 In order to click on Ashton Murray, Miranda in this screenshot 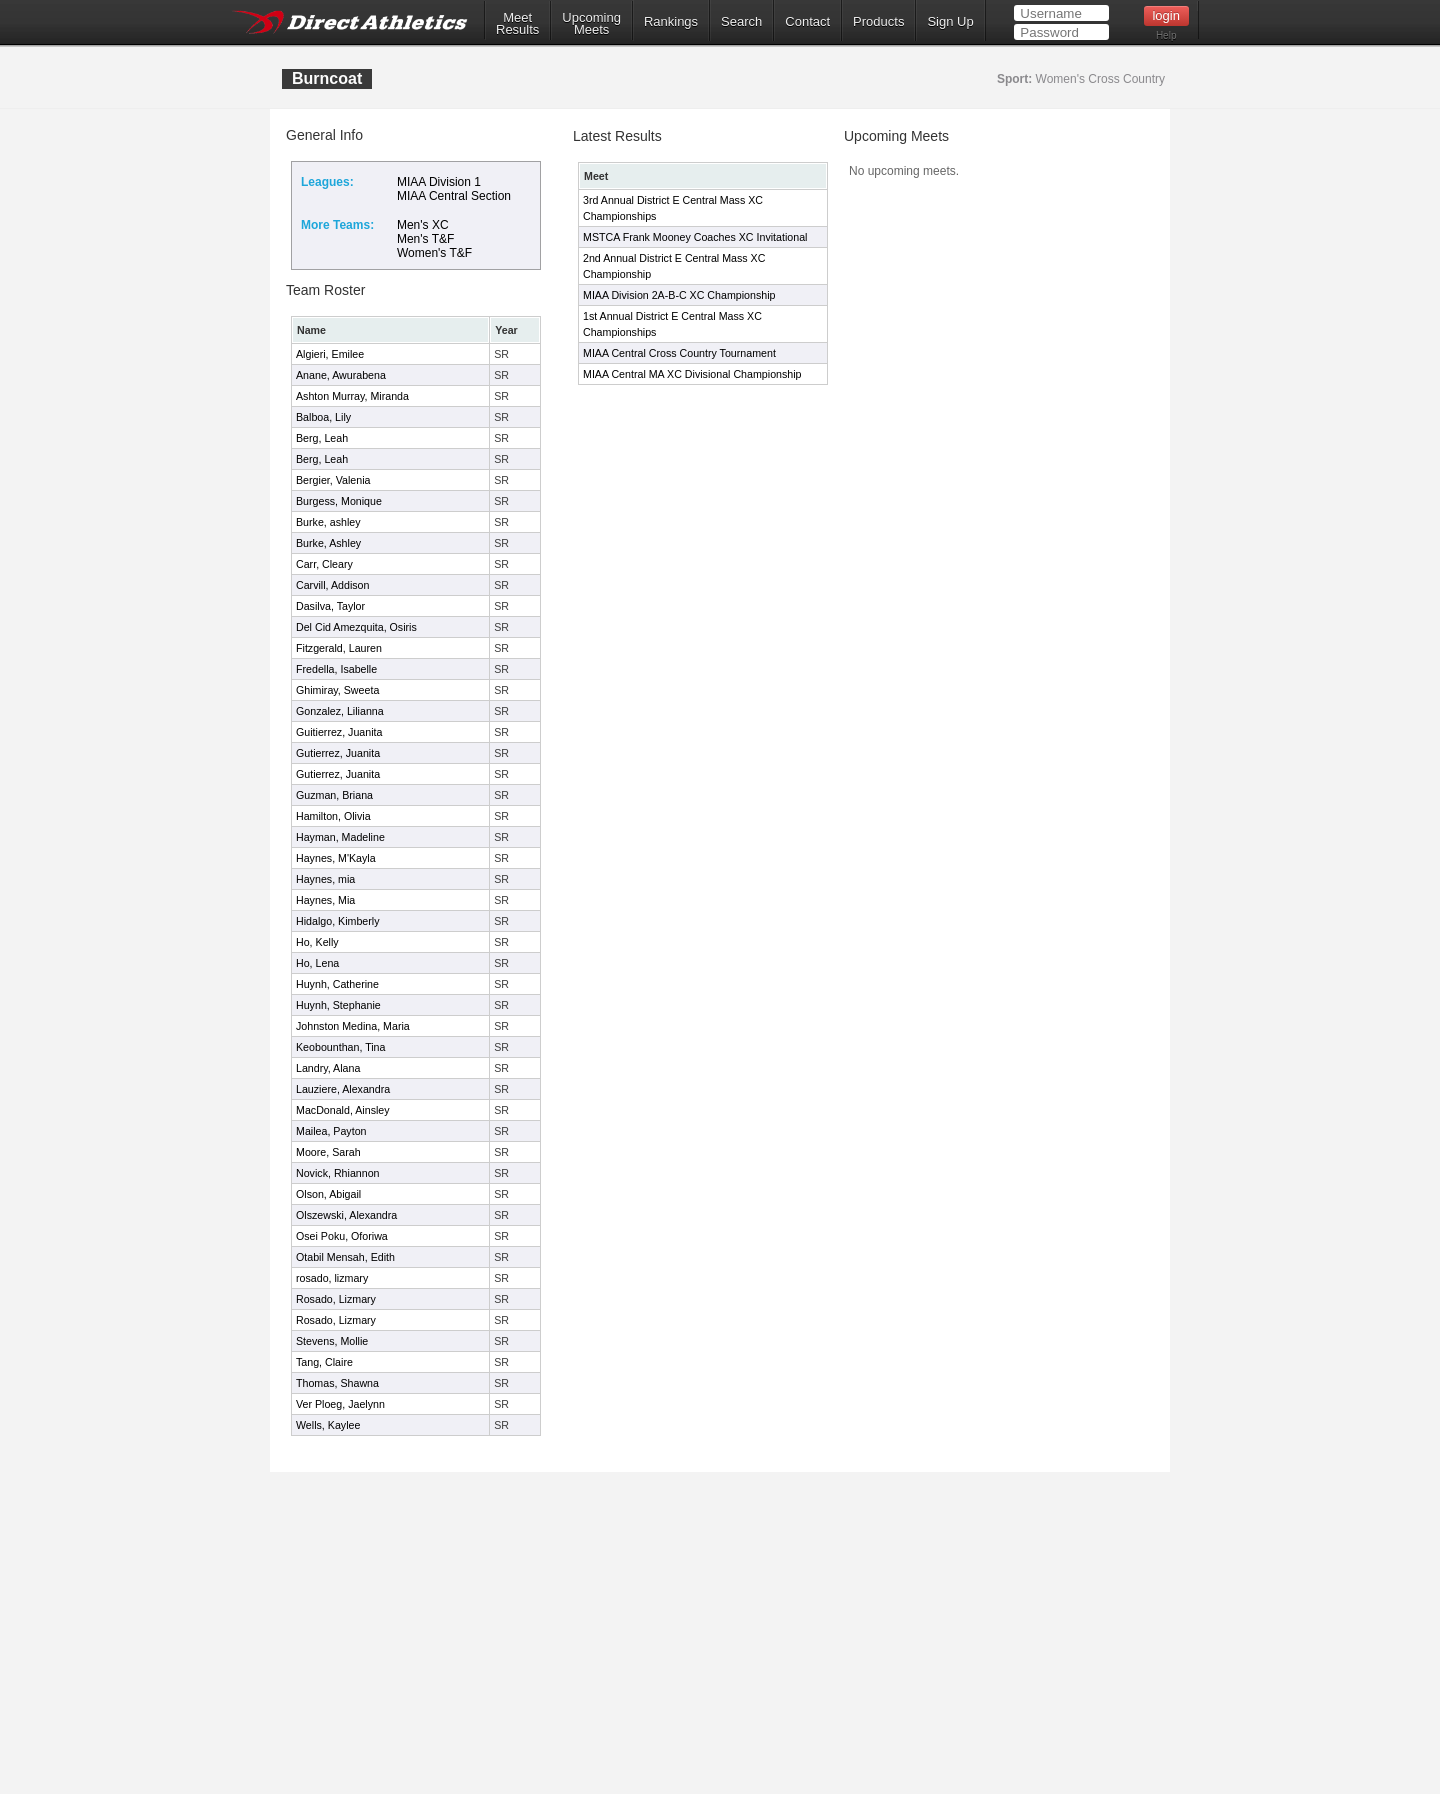, I will do `click(352, 396)`.